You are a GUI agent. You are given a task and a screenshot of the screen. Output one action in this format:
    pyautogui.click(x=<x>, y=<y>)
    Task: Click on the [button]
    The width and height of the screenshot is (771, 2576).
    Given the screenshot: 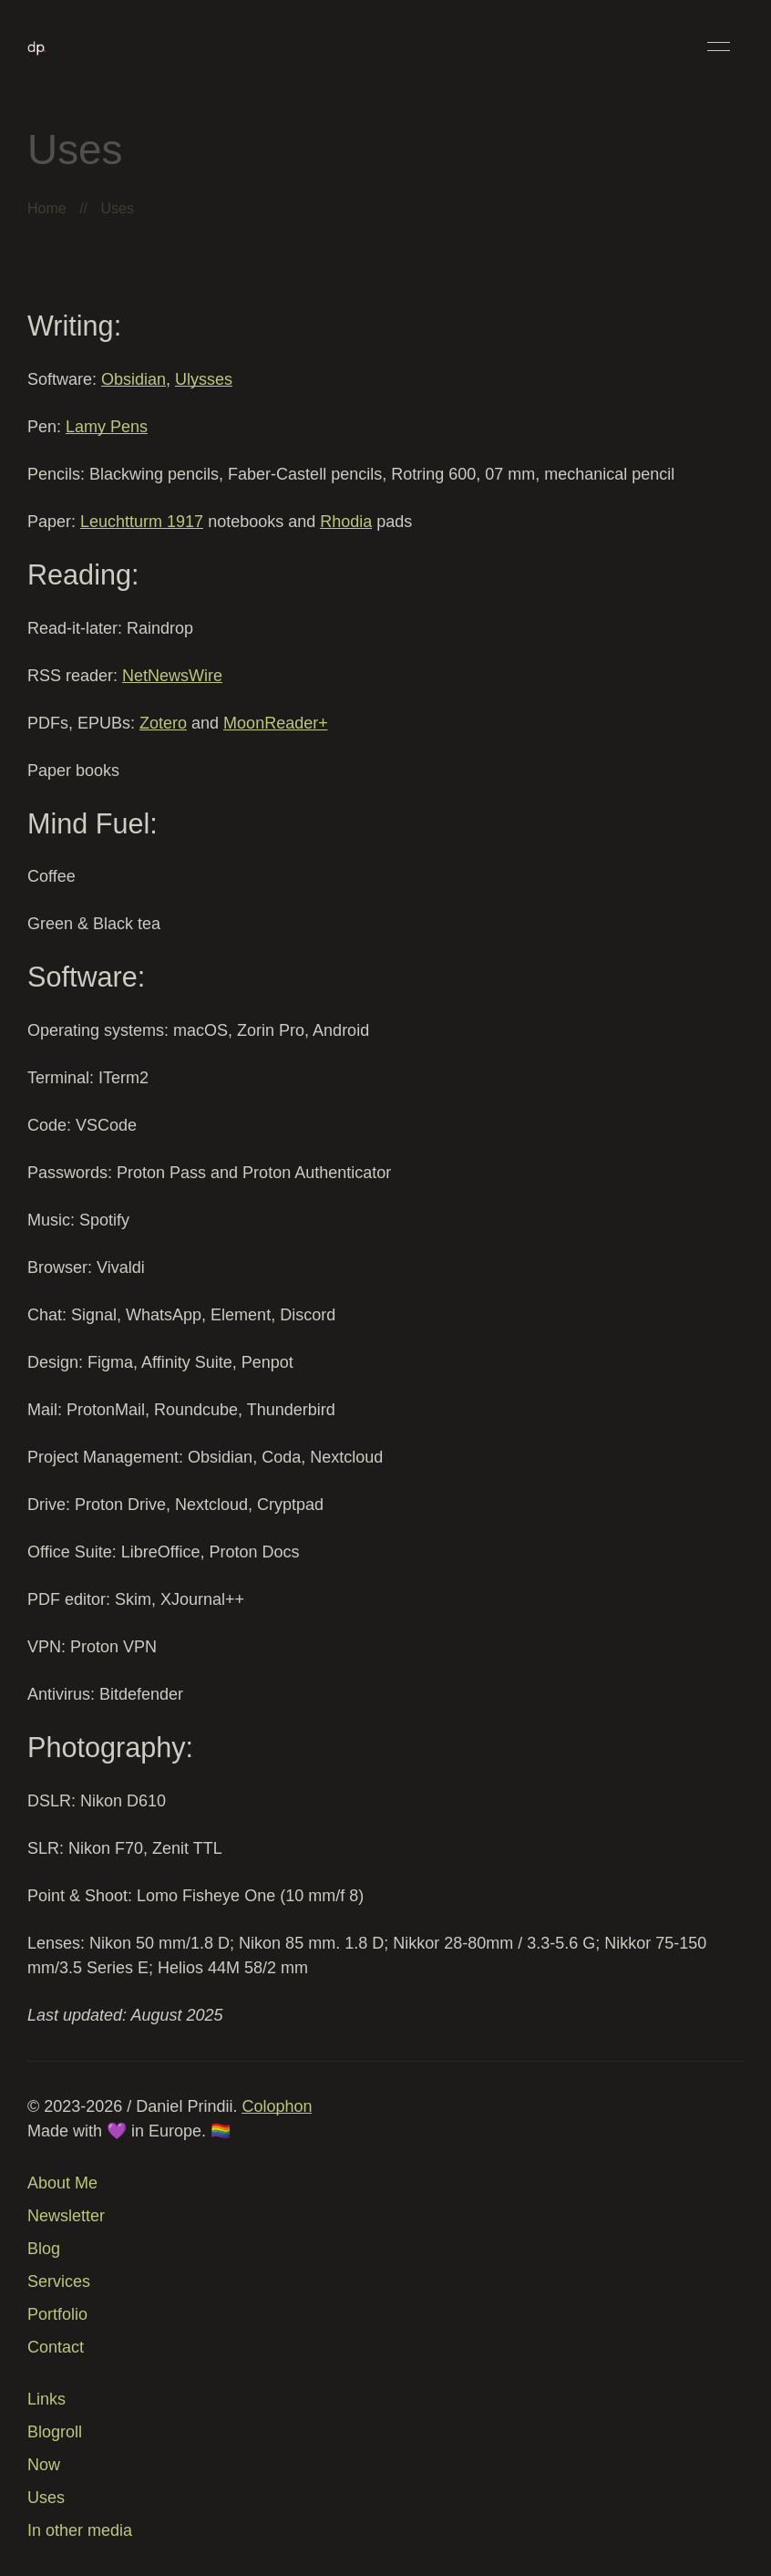 What is the action you would take?
    pyautogui.click(x=719, y=46)
    